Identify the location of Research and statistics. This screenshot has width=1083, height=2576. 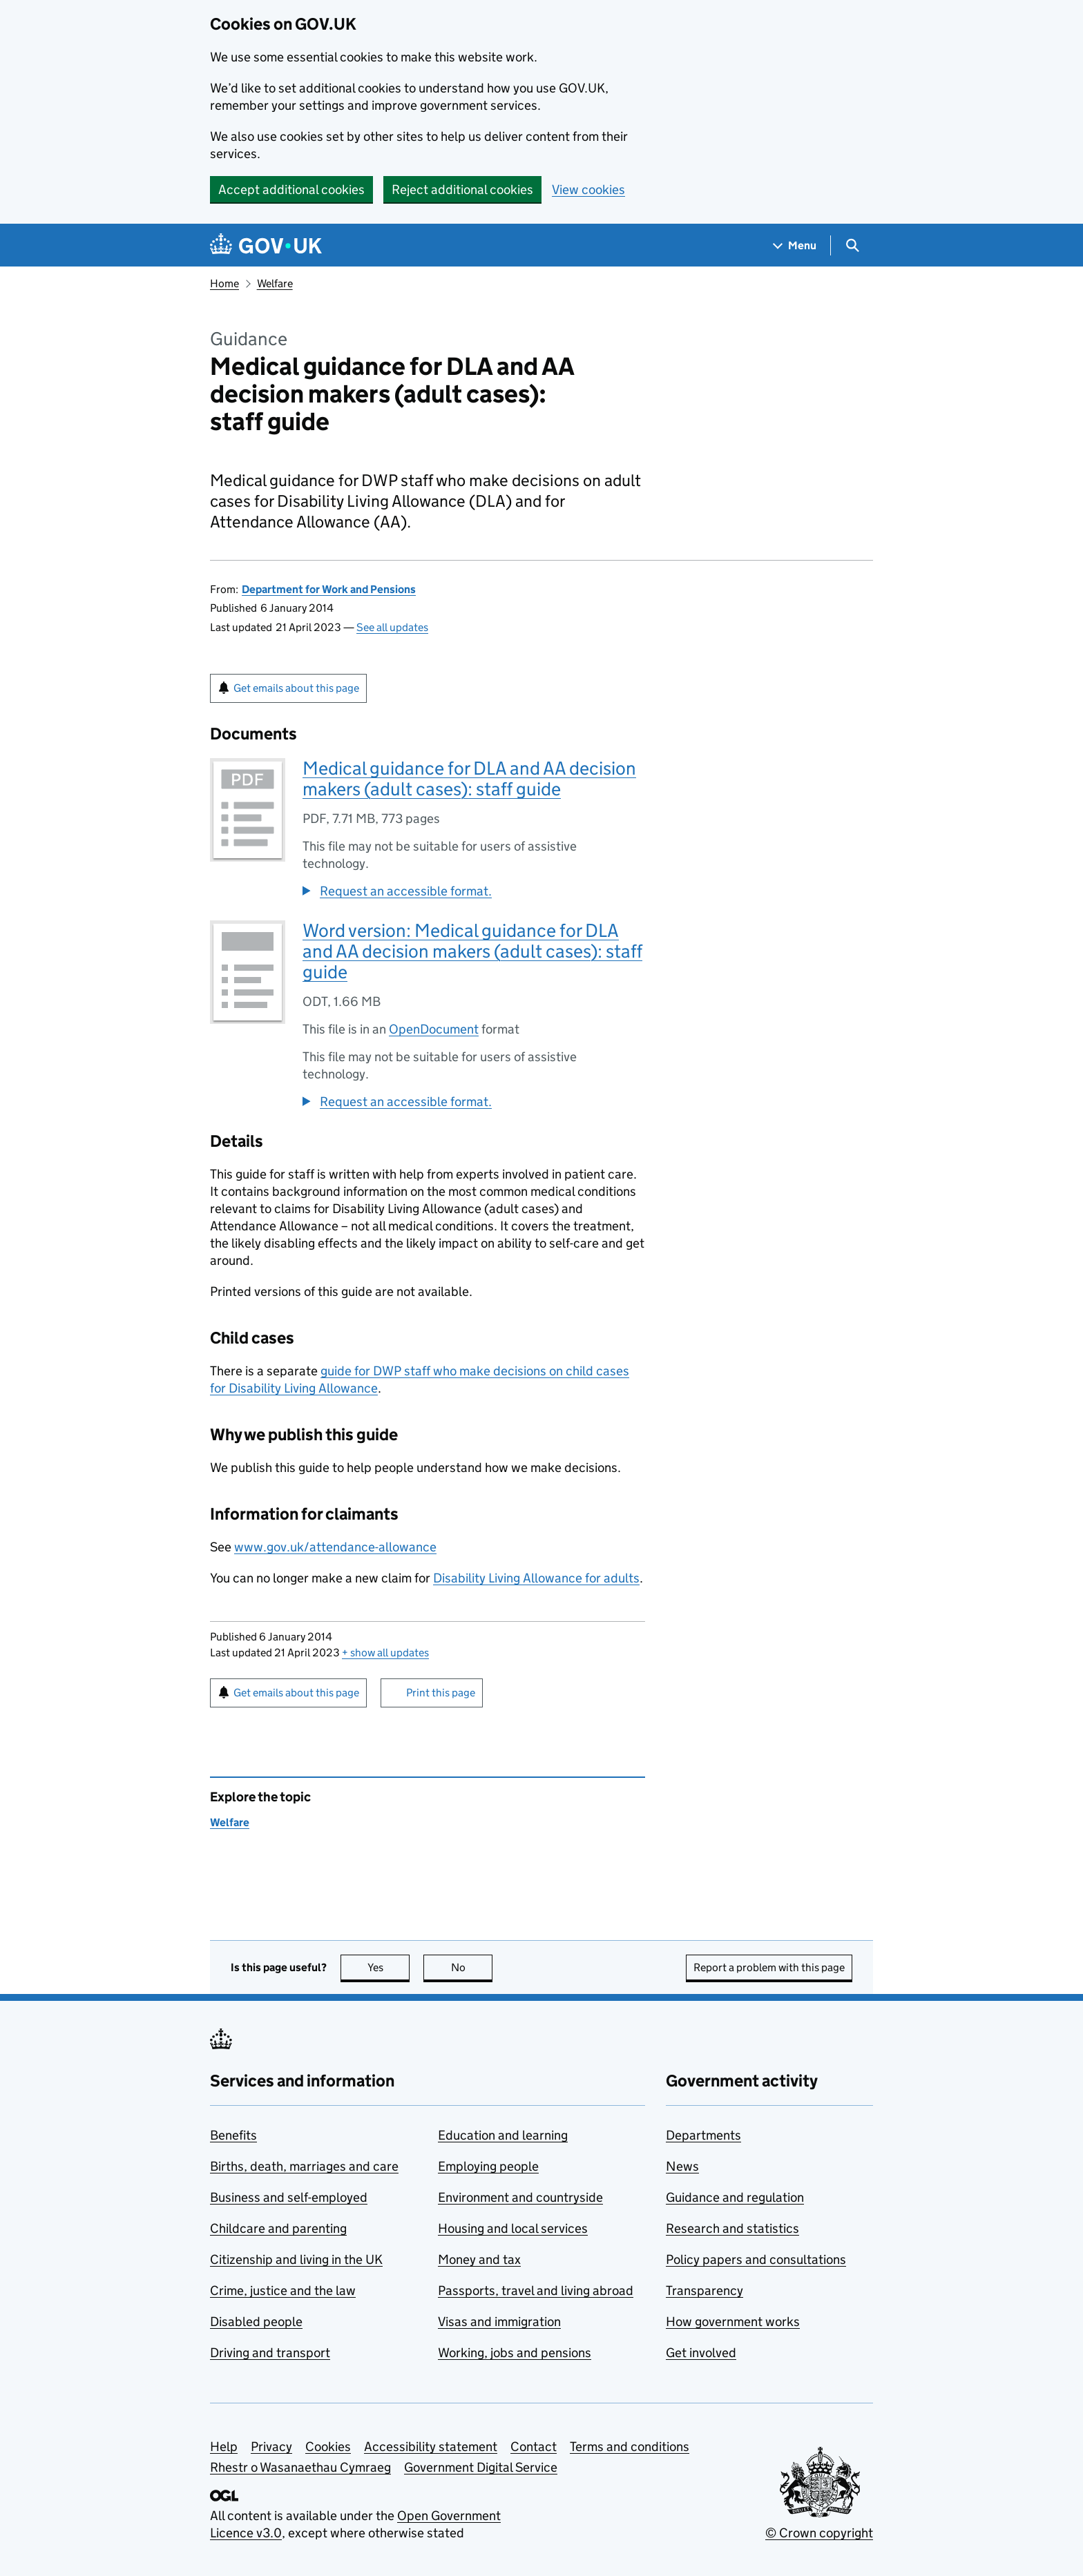
(732, 2228).